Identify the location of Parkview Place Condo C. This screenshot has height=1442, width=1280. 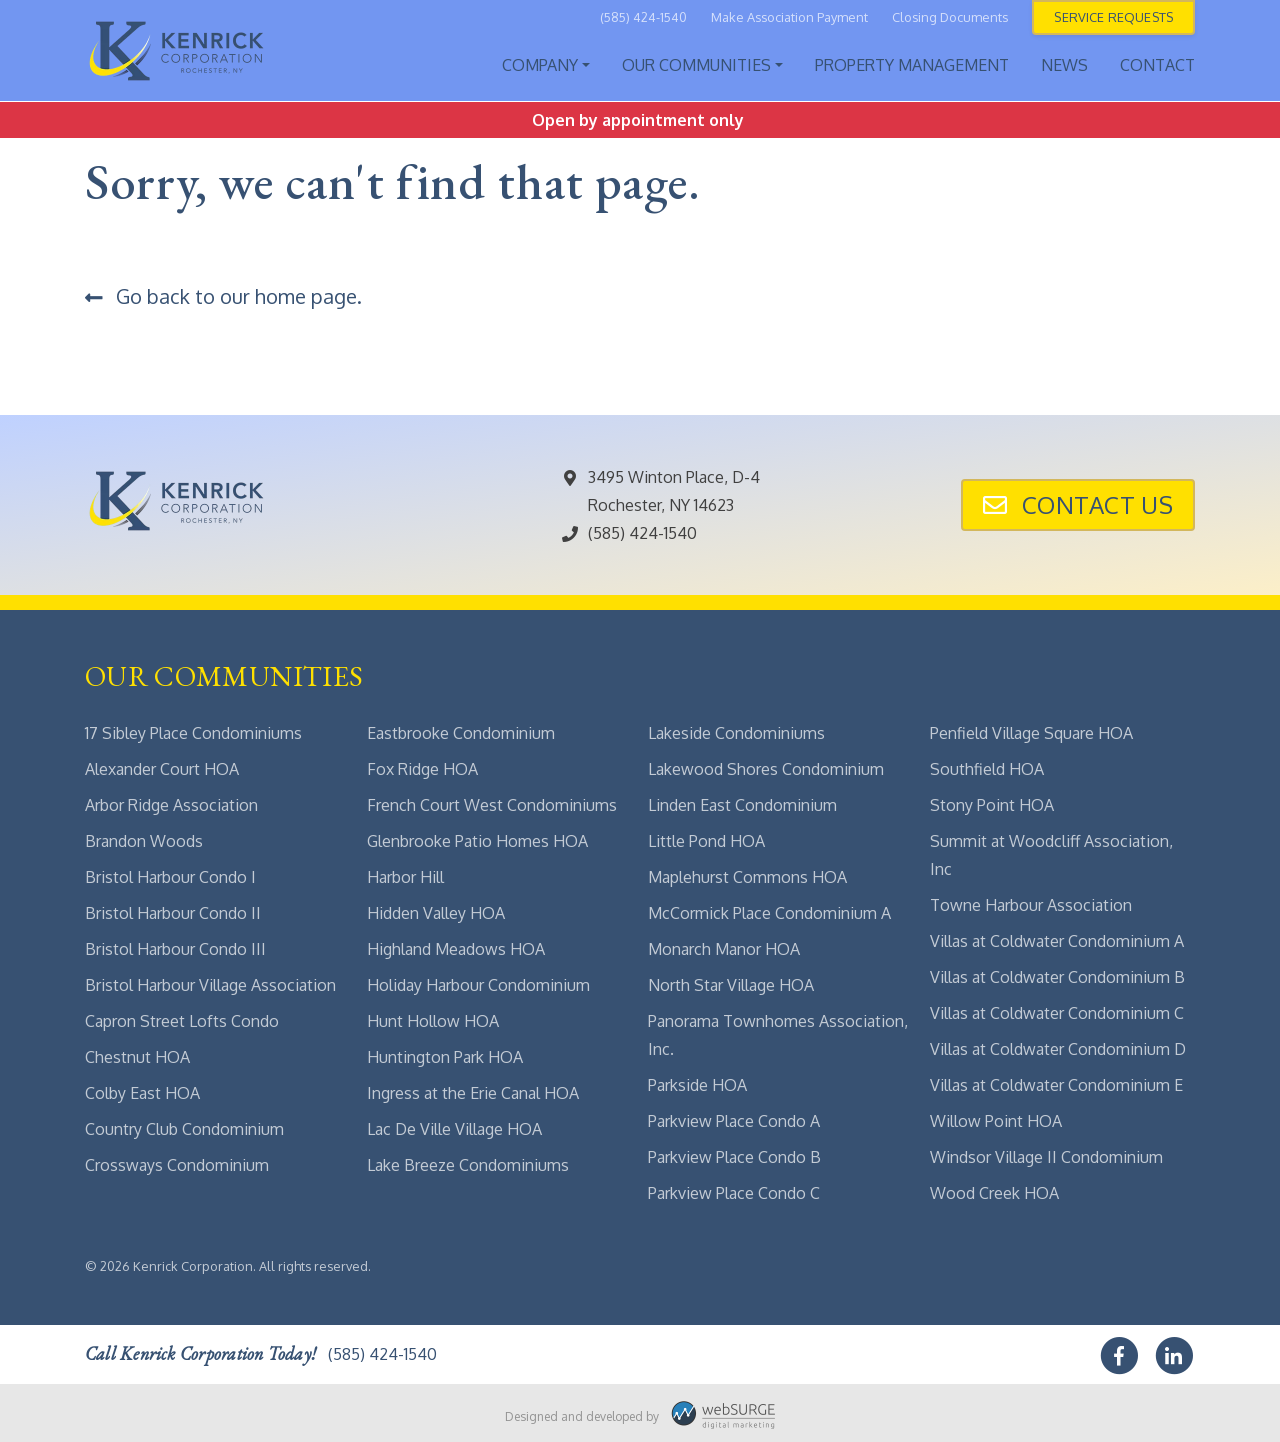
(734, 1193).